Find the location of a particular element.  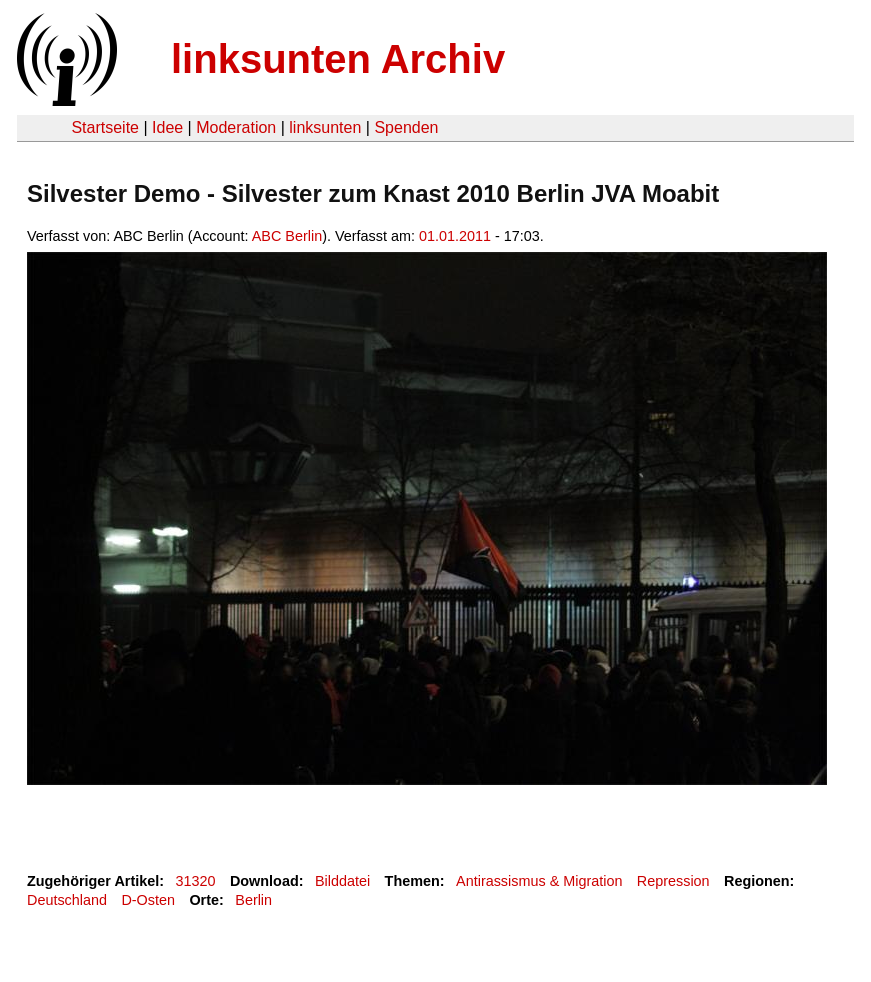

linksunten is located at coordinates (325, 127).